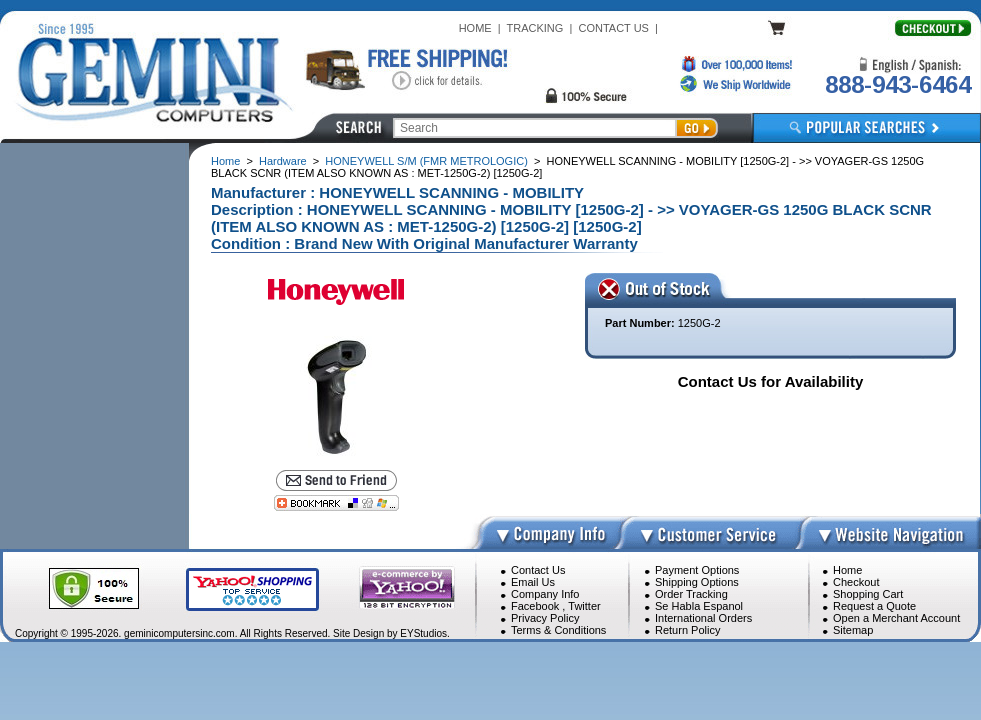 This screenshot has height=720, width=981. I want to click on [Bookmark this page], so click(336, 503).